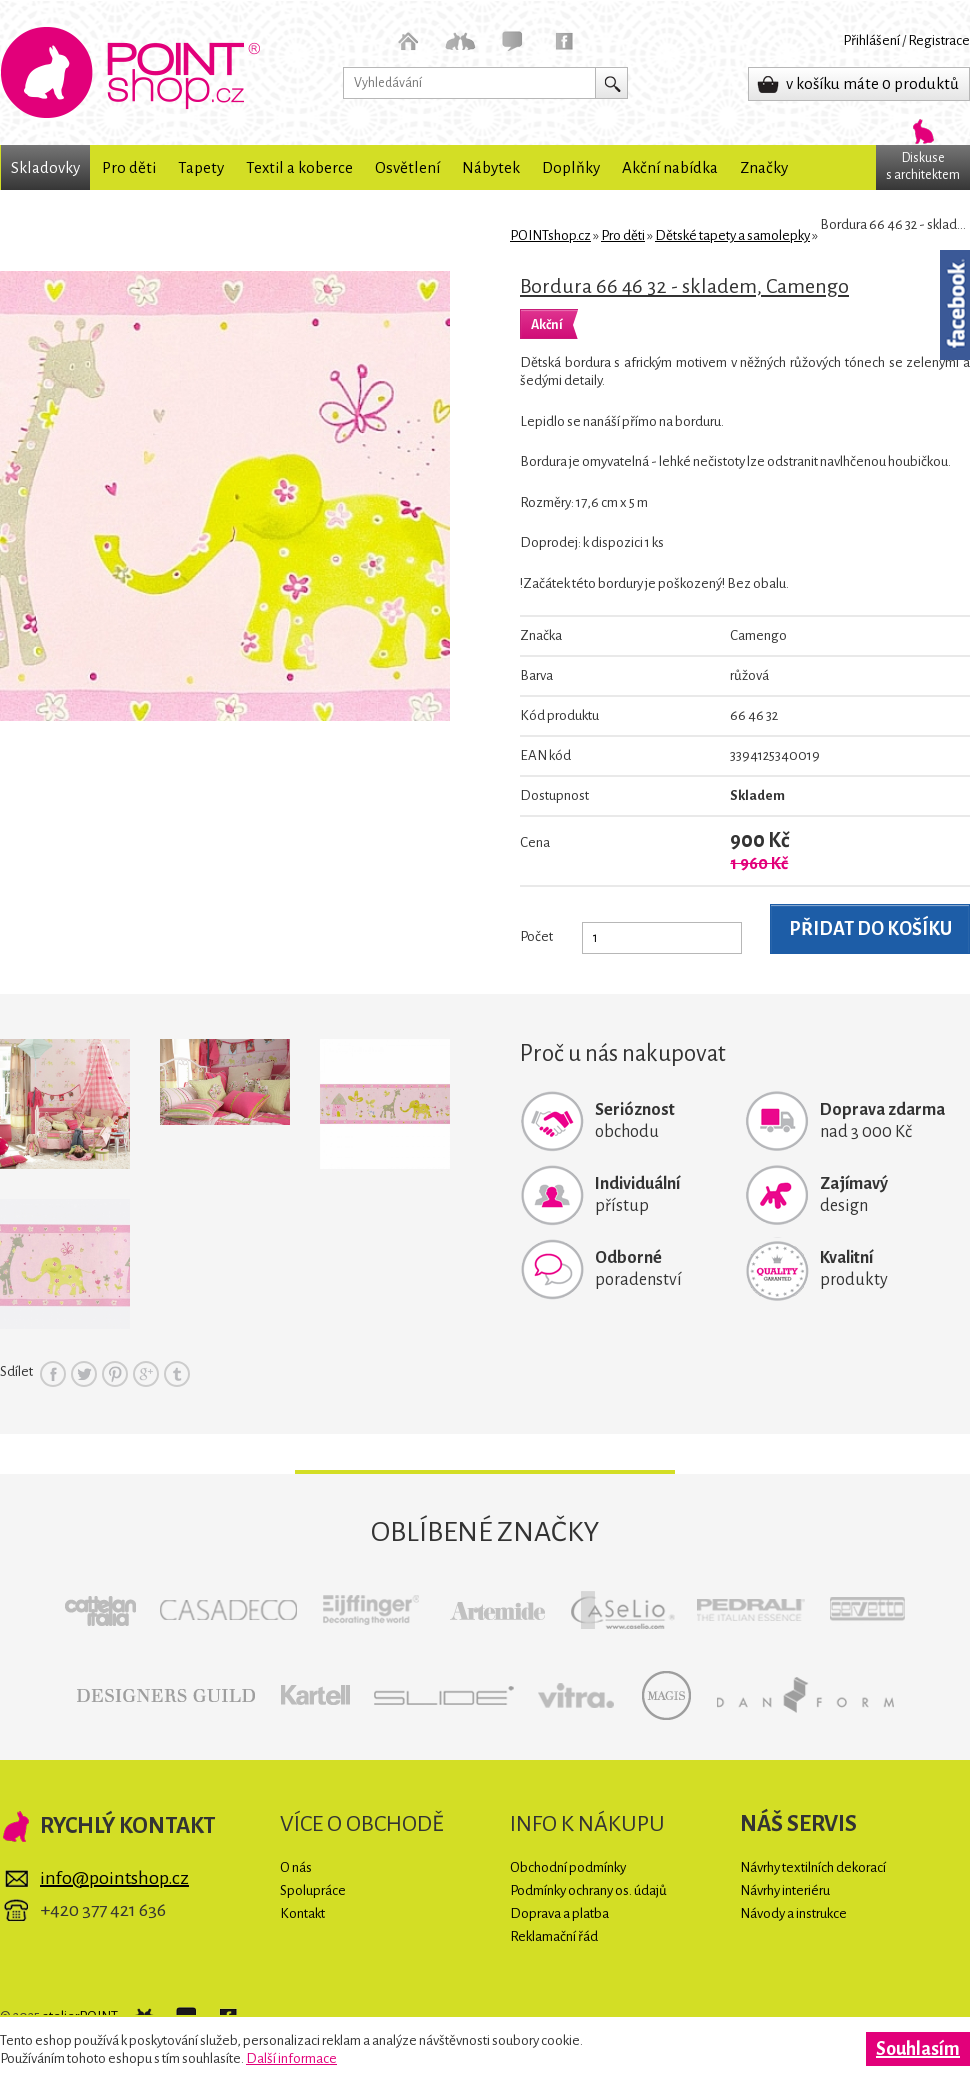  I want to click on Google+, so click(146, 1374).